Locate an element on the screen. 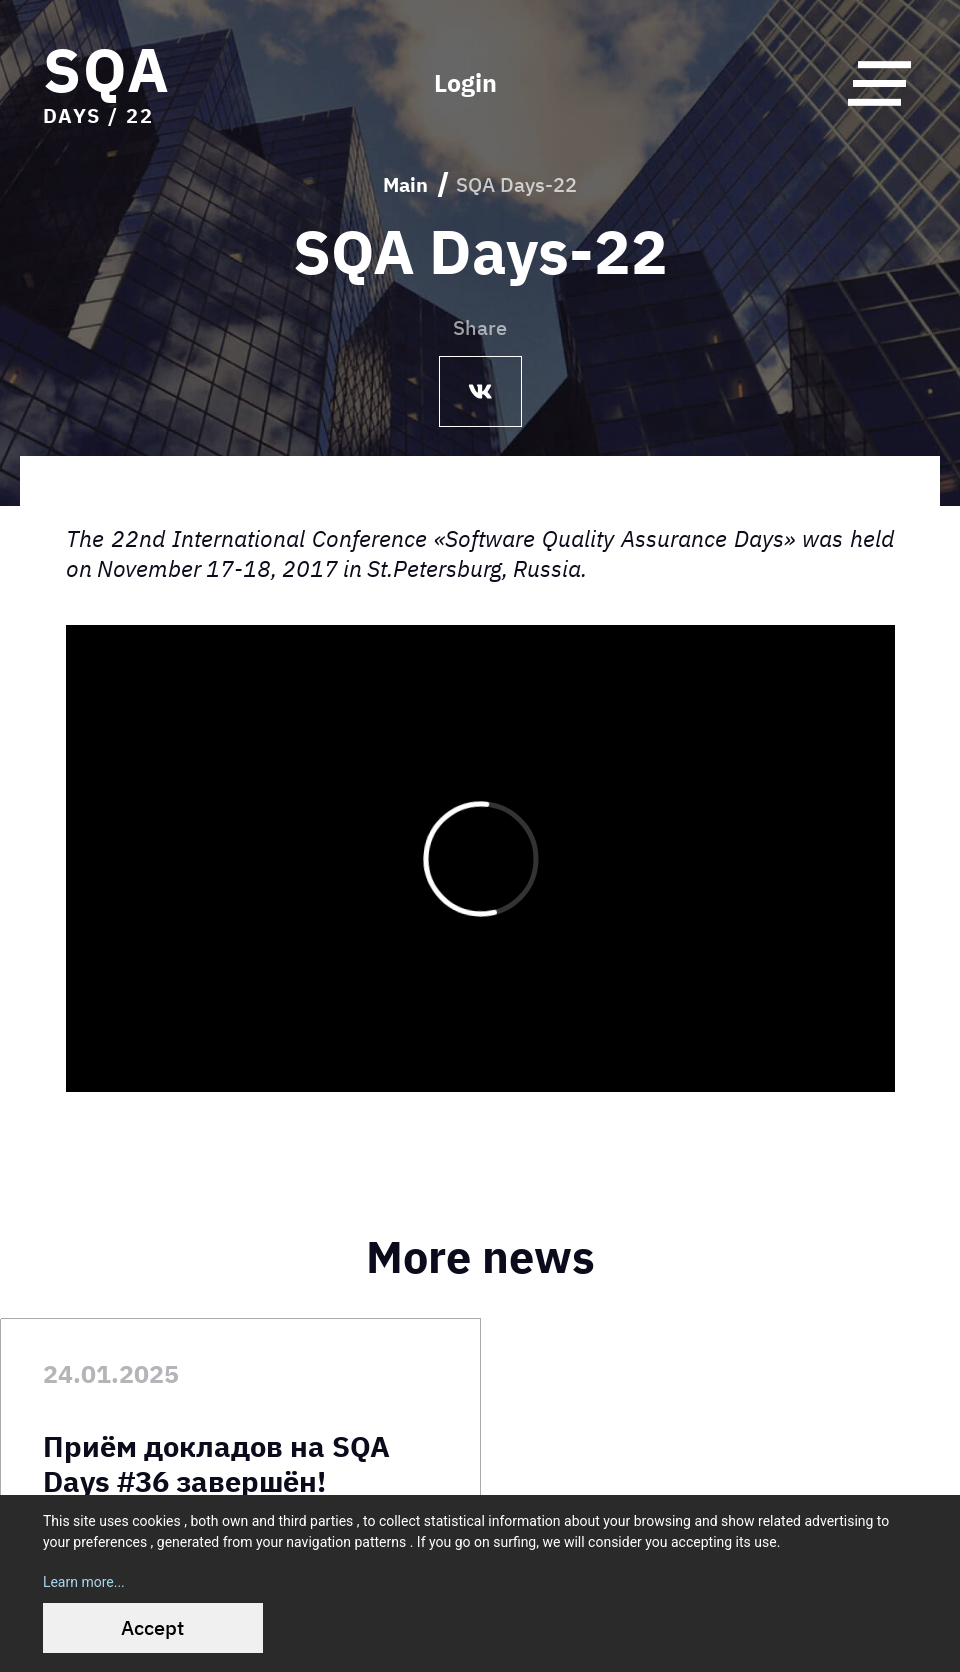 This screenshot has width=960, height=1672. Login is located at coordinates (465, 82).